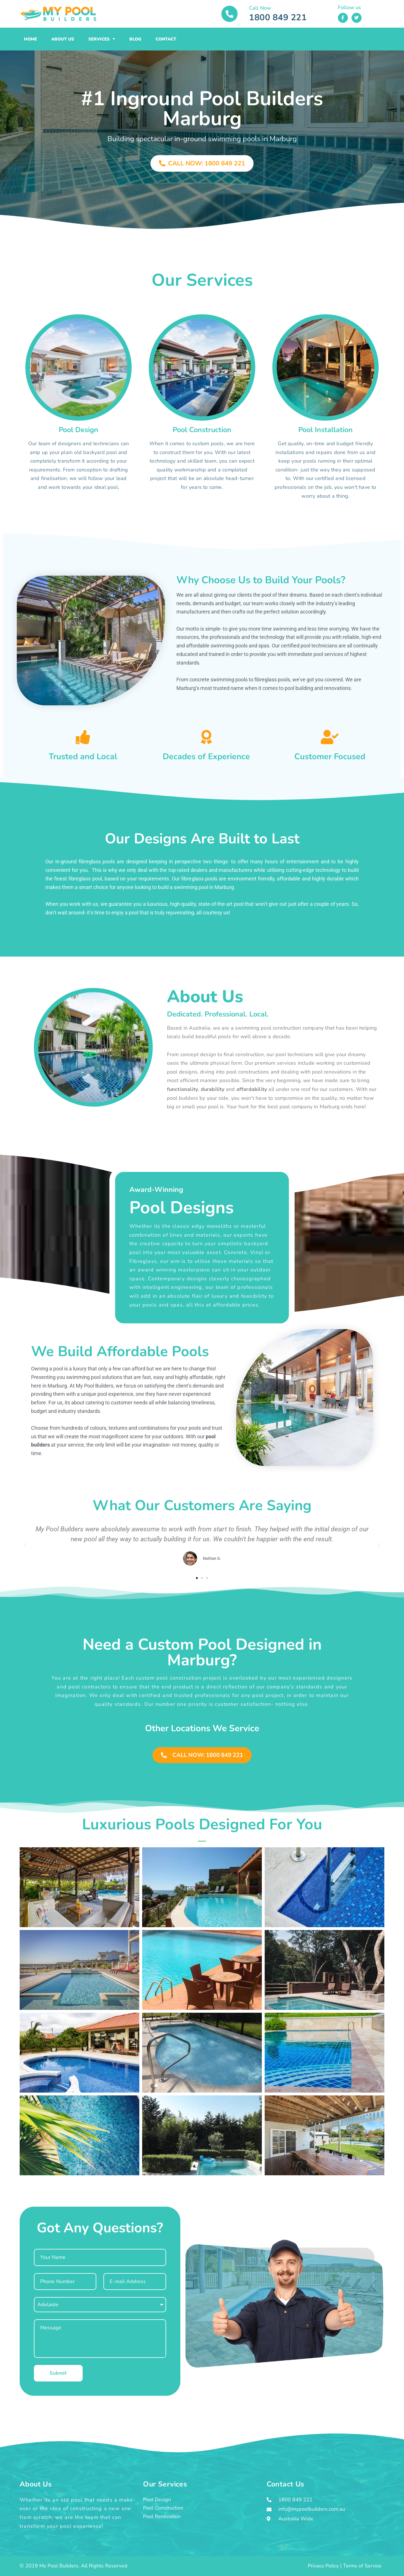  What do you see at coordinates (25, 1545) in the screenshot?
I see `[button]` at bounding box center [25, 1545].